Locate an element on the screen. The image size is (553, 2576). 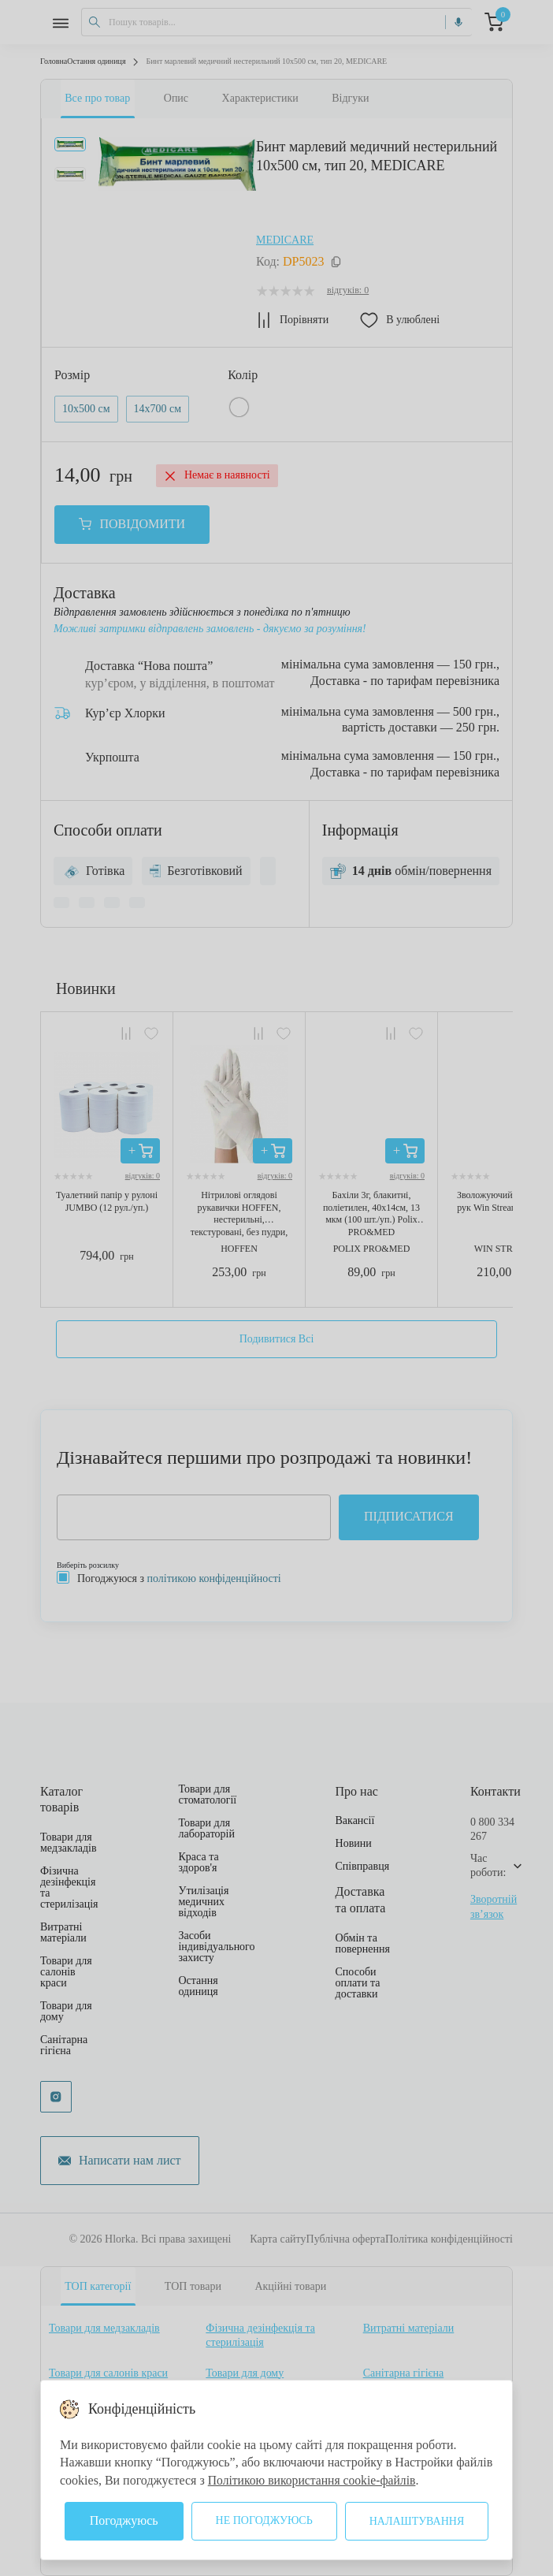
Політикою використання cookie-файлів is located at coordinates (314, 2480).